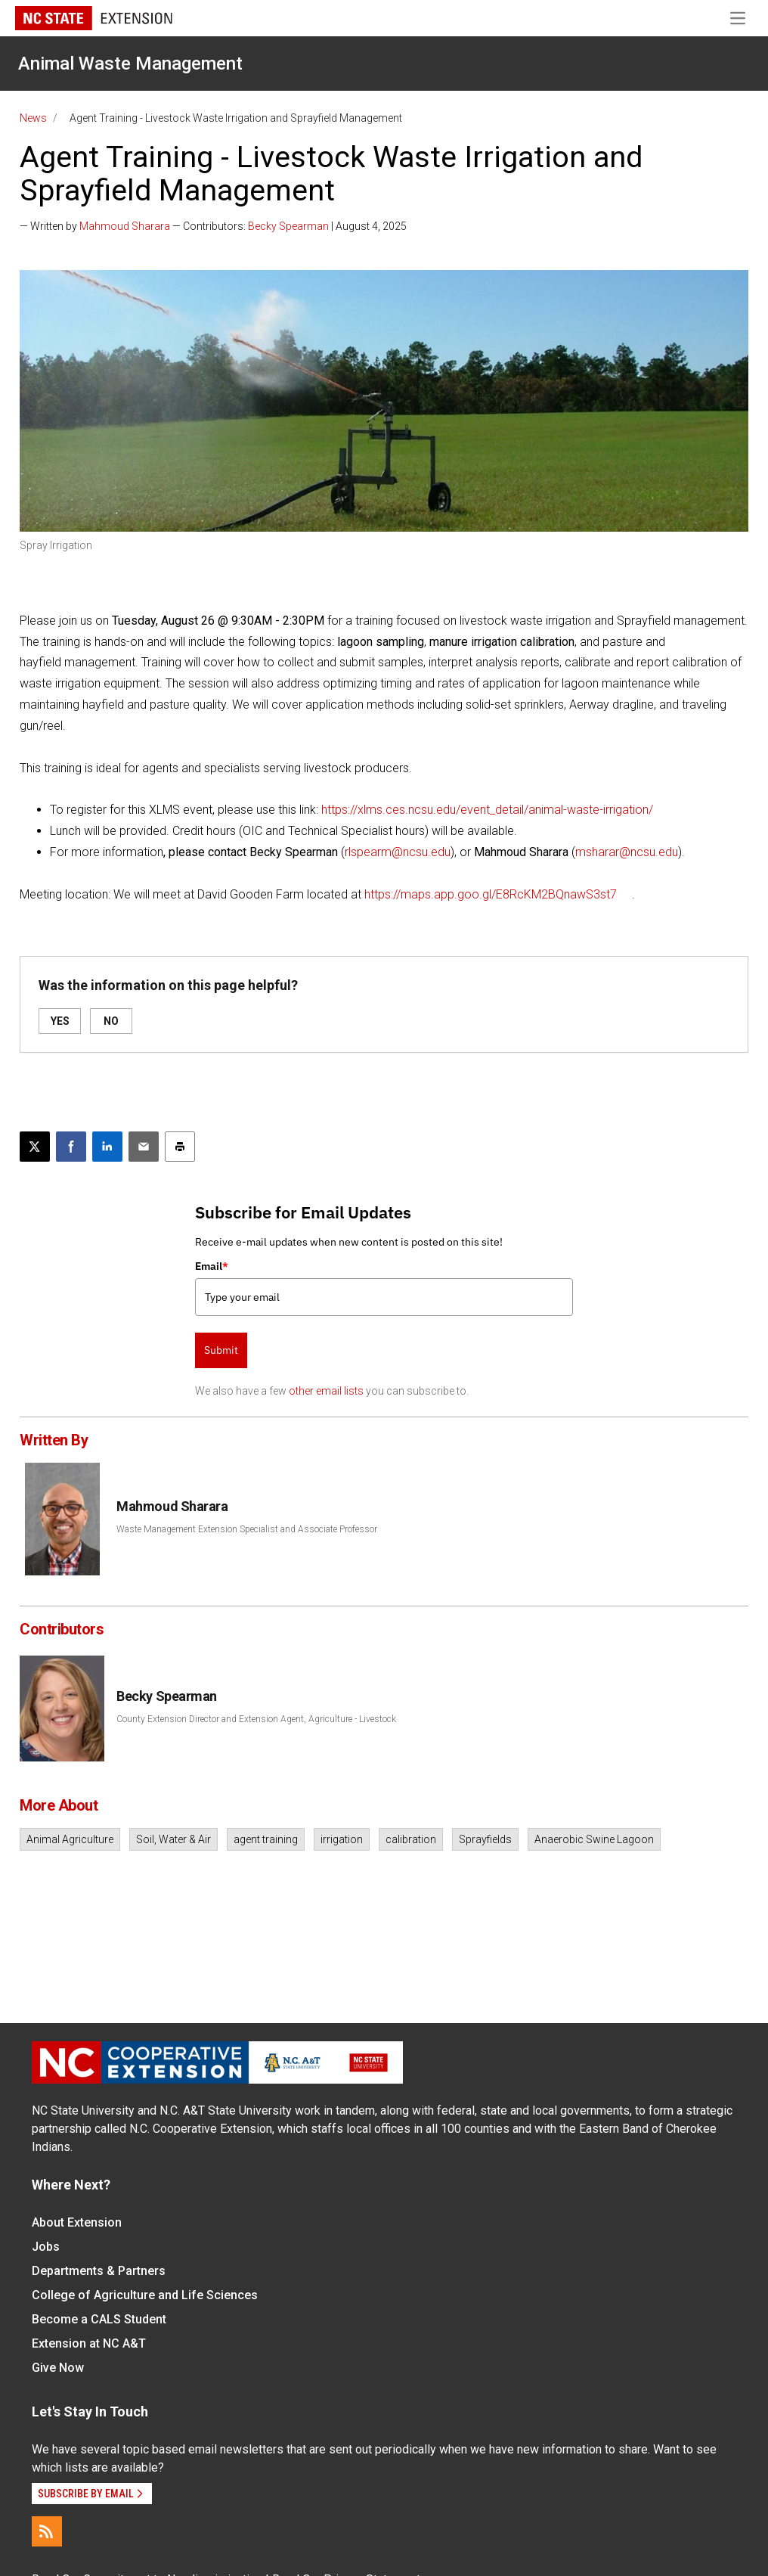  Describe the element at coordinates (46, 2246) in the screenshot. I see `Jobs` at that location.